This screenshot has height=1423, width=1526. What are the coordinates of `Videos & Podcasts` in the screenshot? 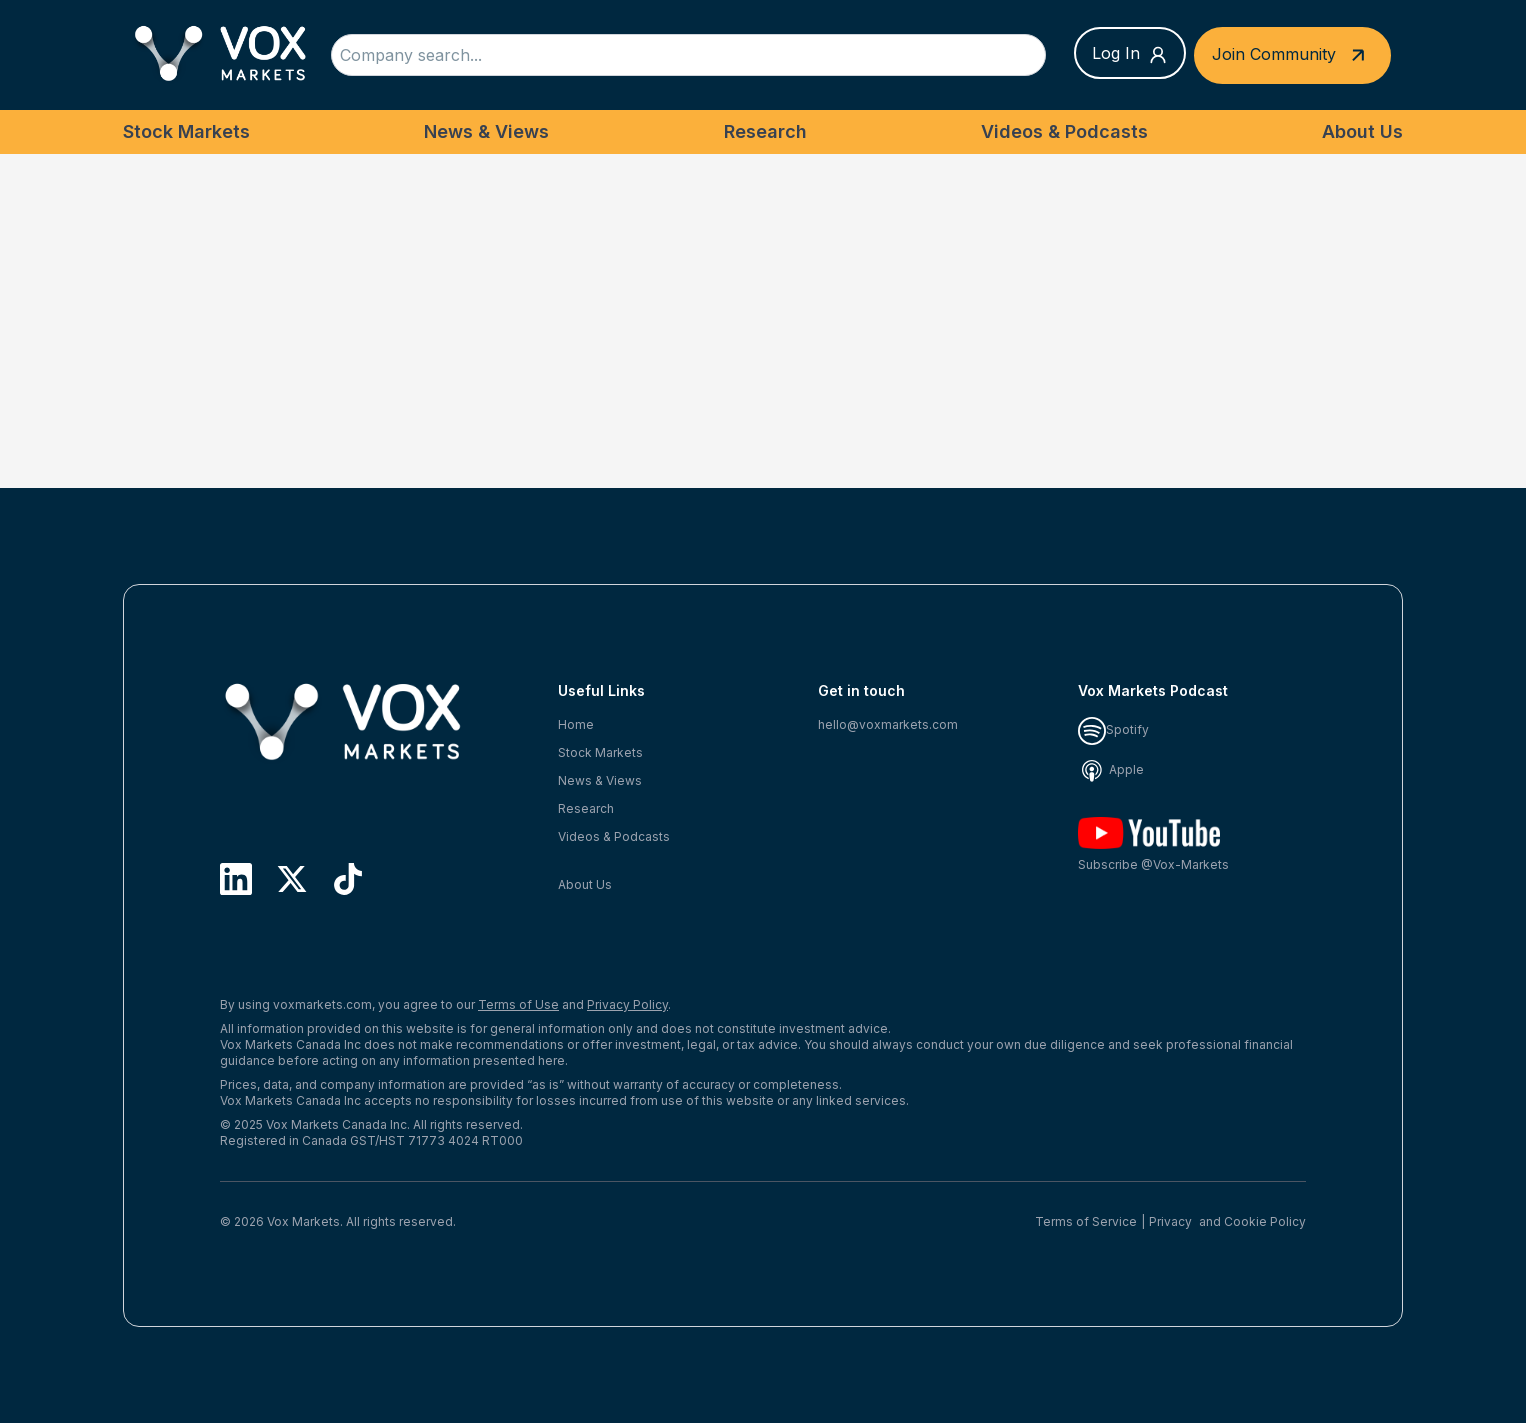 It's located at (1064, 131).